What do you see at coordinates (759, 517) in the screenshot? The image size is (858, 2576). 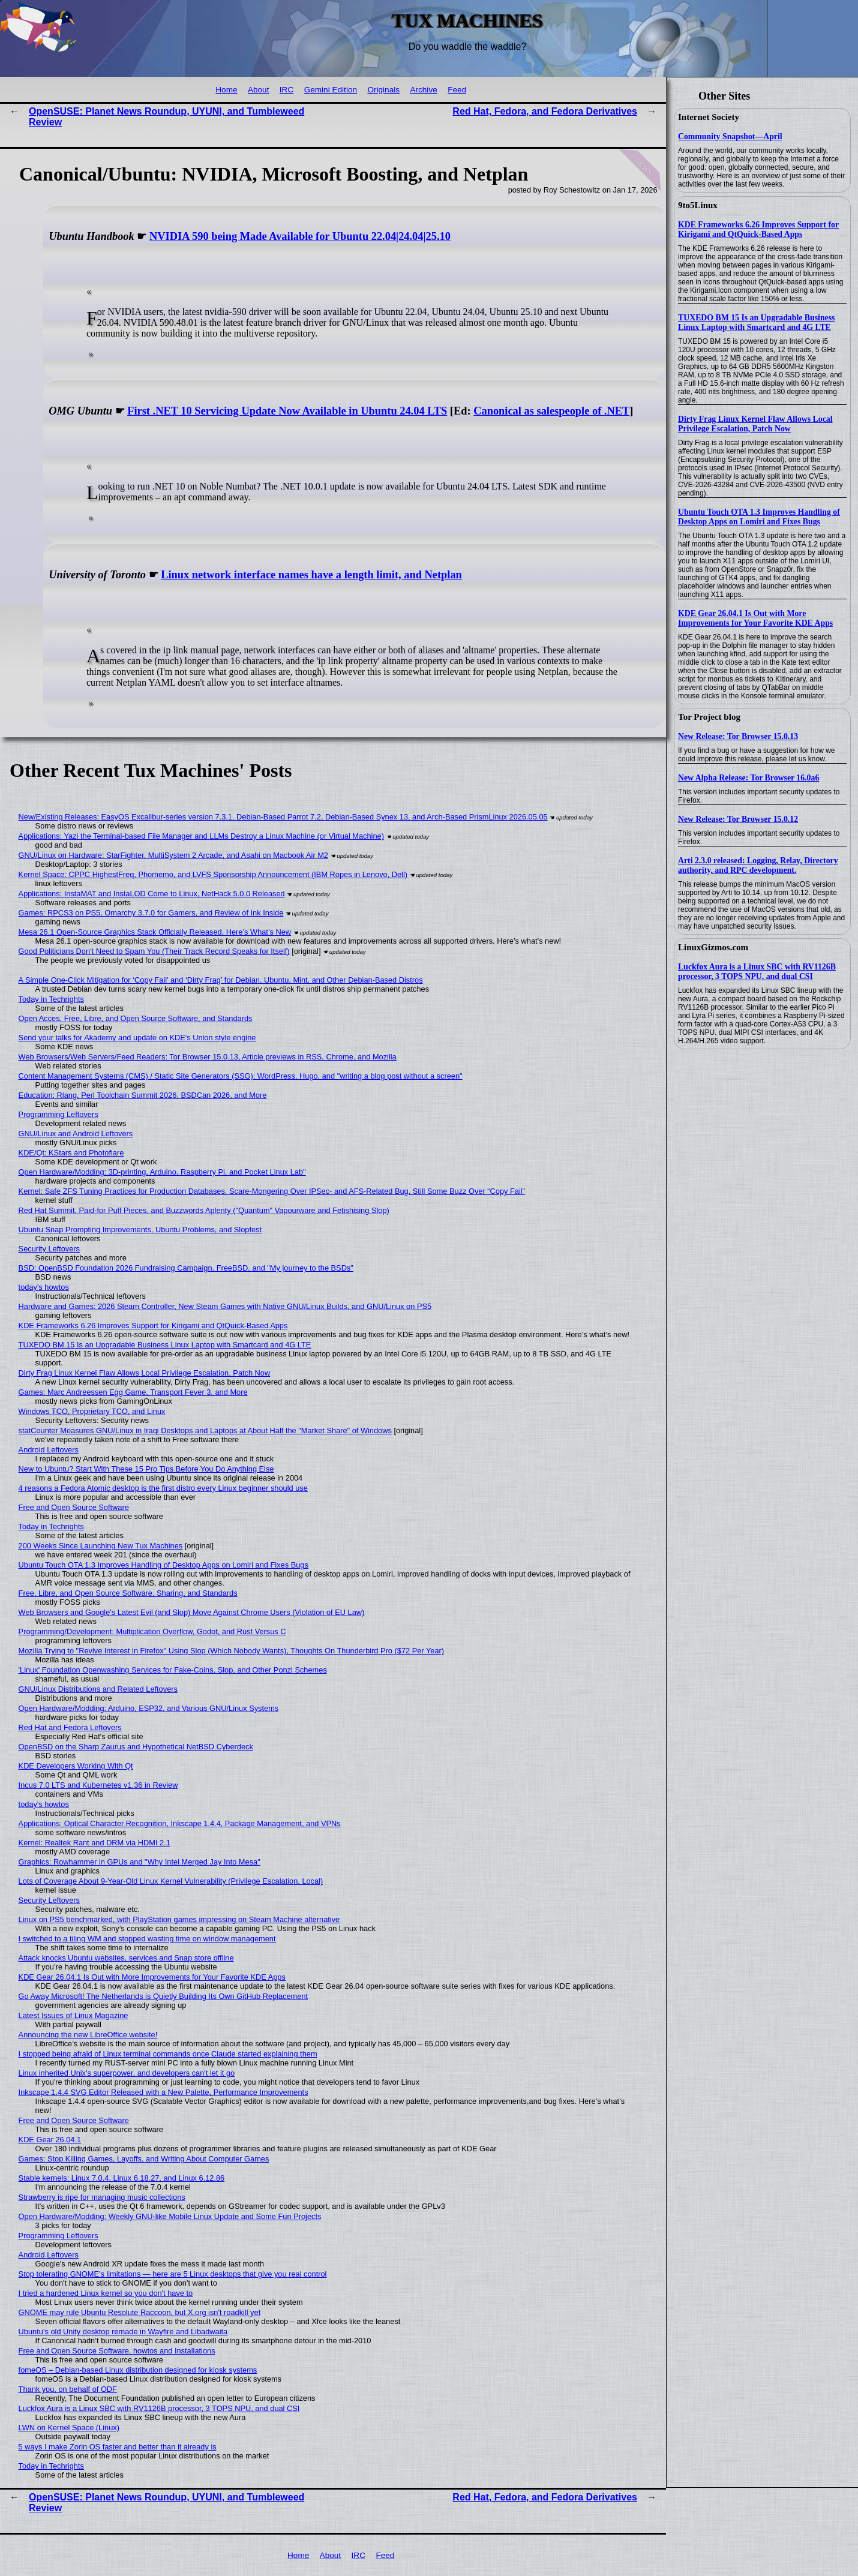 I see `Ubuntu Touch OTA 1.3 Improves Handling of Desktop Apps on Lomiri and Fixes Bugs` at bounding box center [759, 517].